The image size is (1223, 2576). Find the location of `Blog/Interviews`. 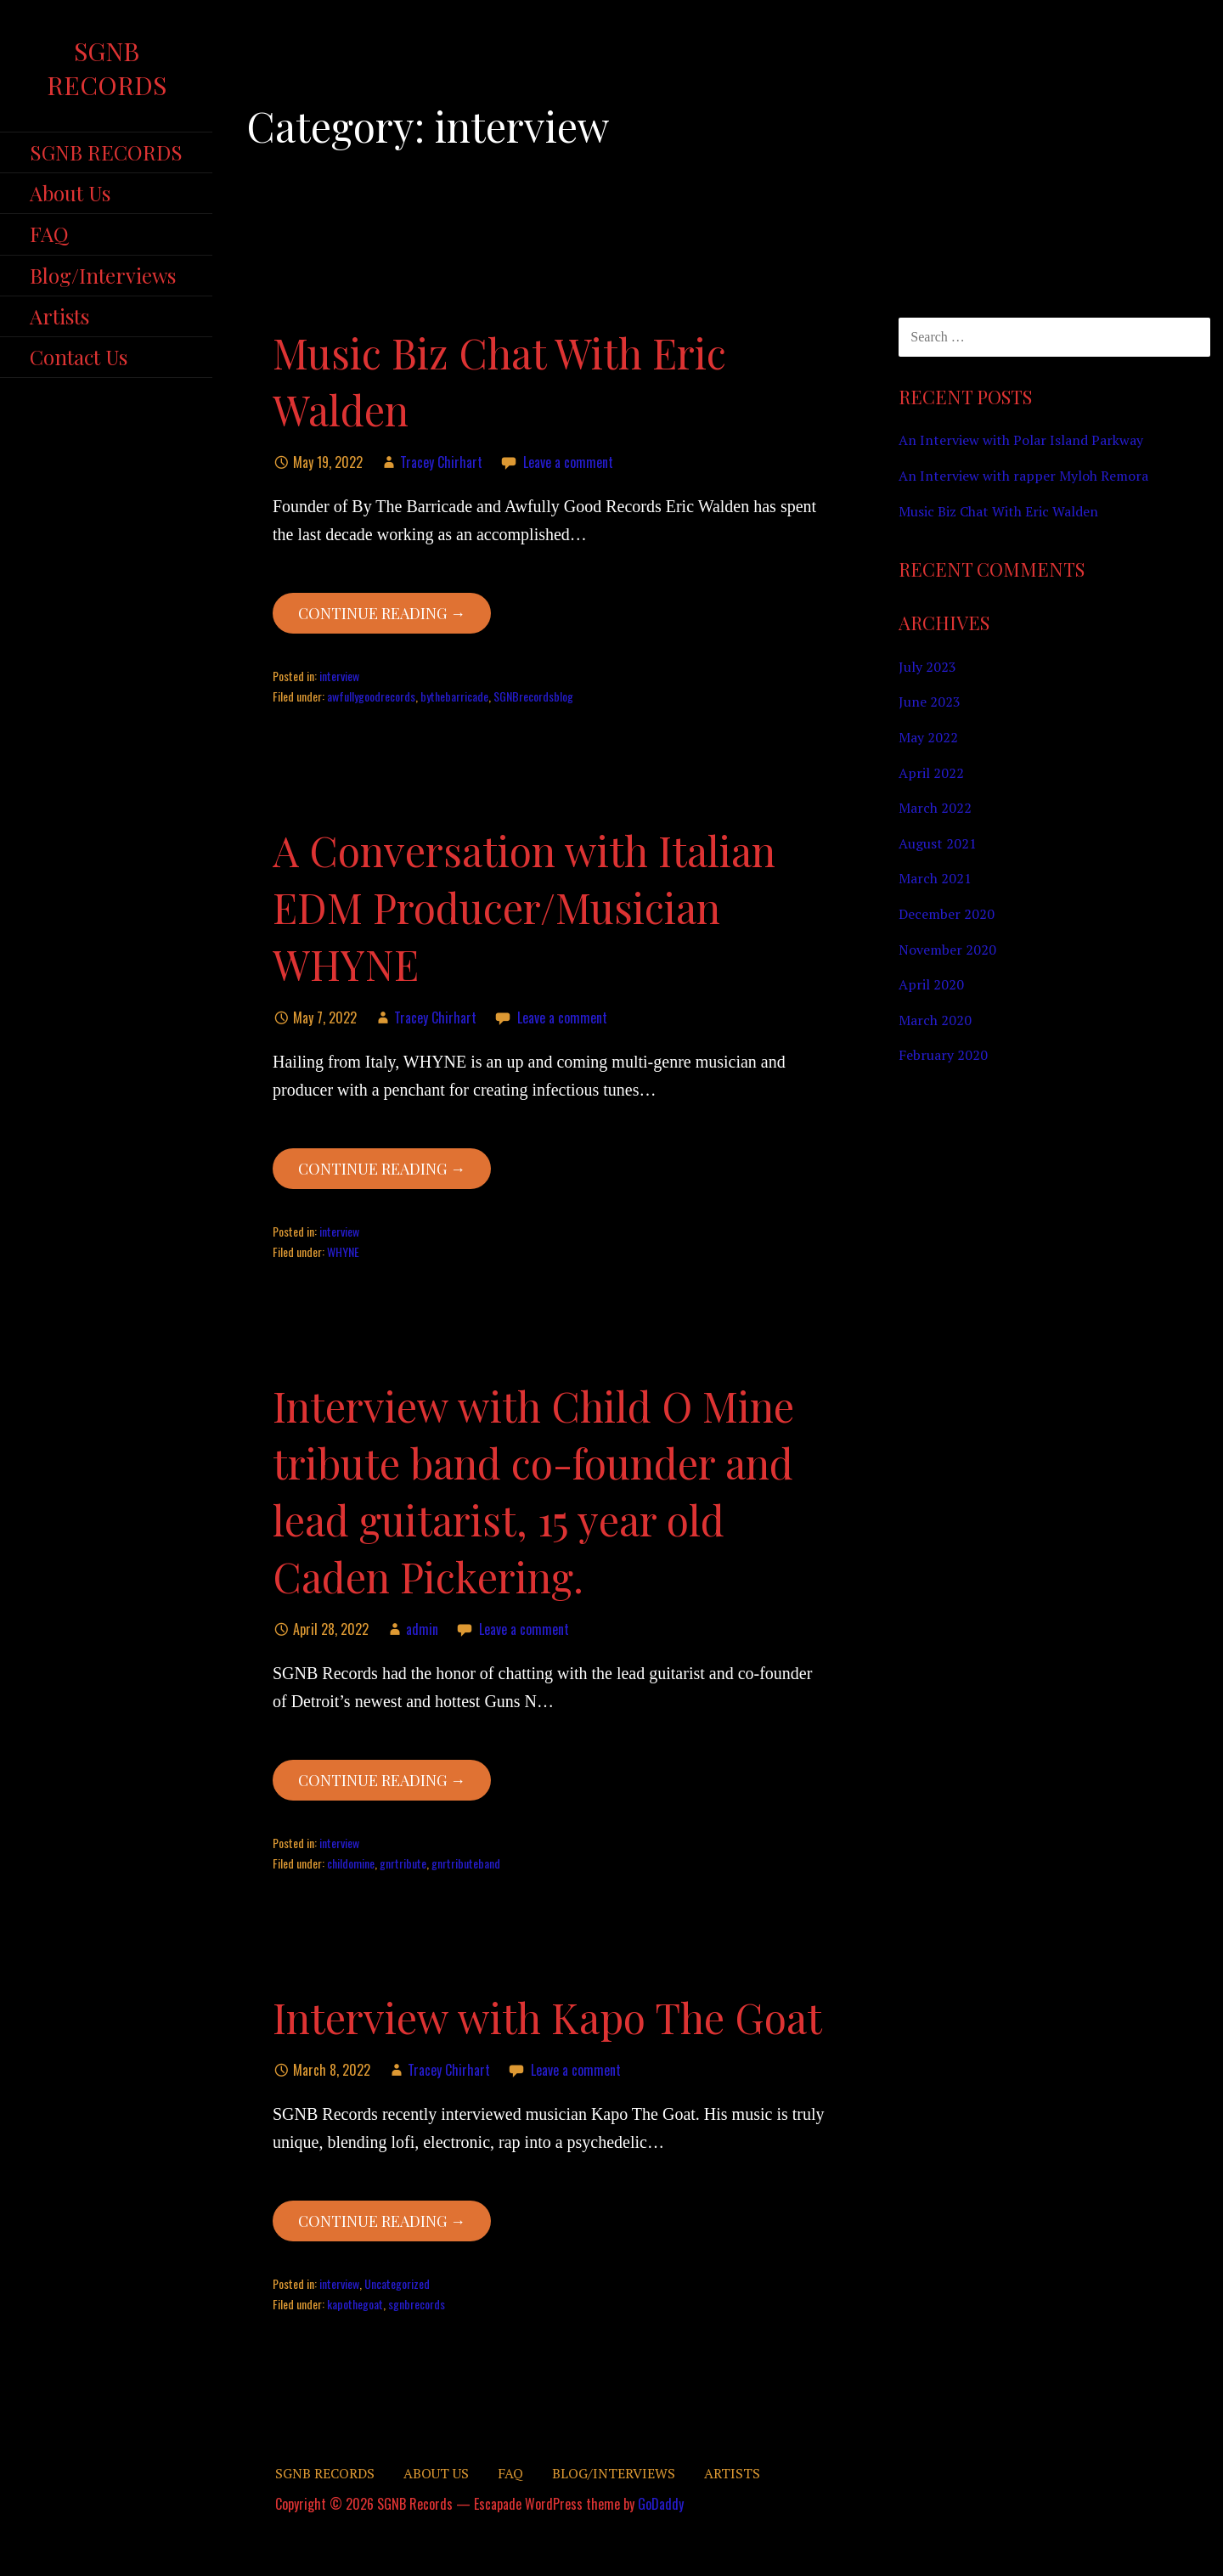

Blog/Interviews is located at coordinates (103, 275).